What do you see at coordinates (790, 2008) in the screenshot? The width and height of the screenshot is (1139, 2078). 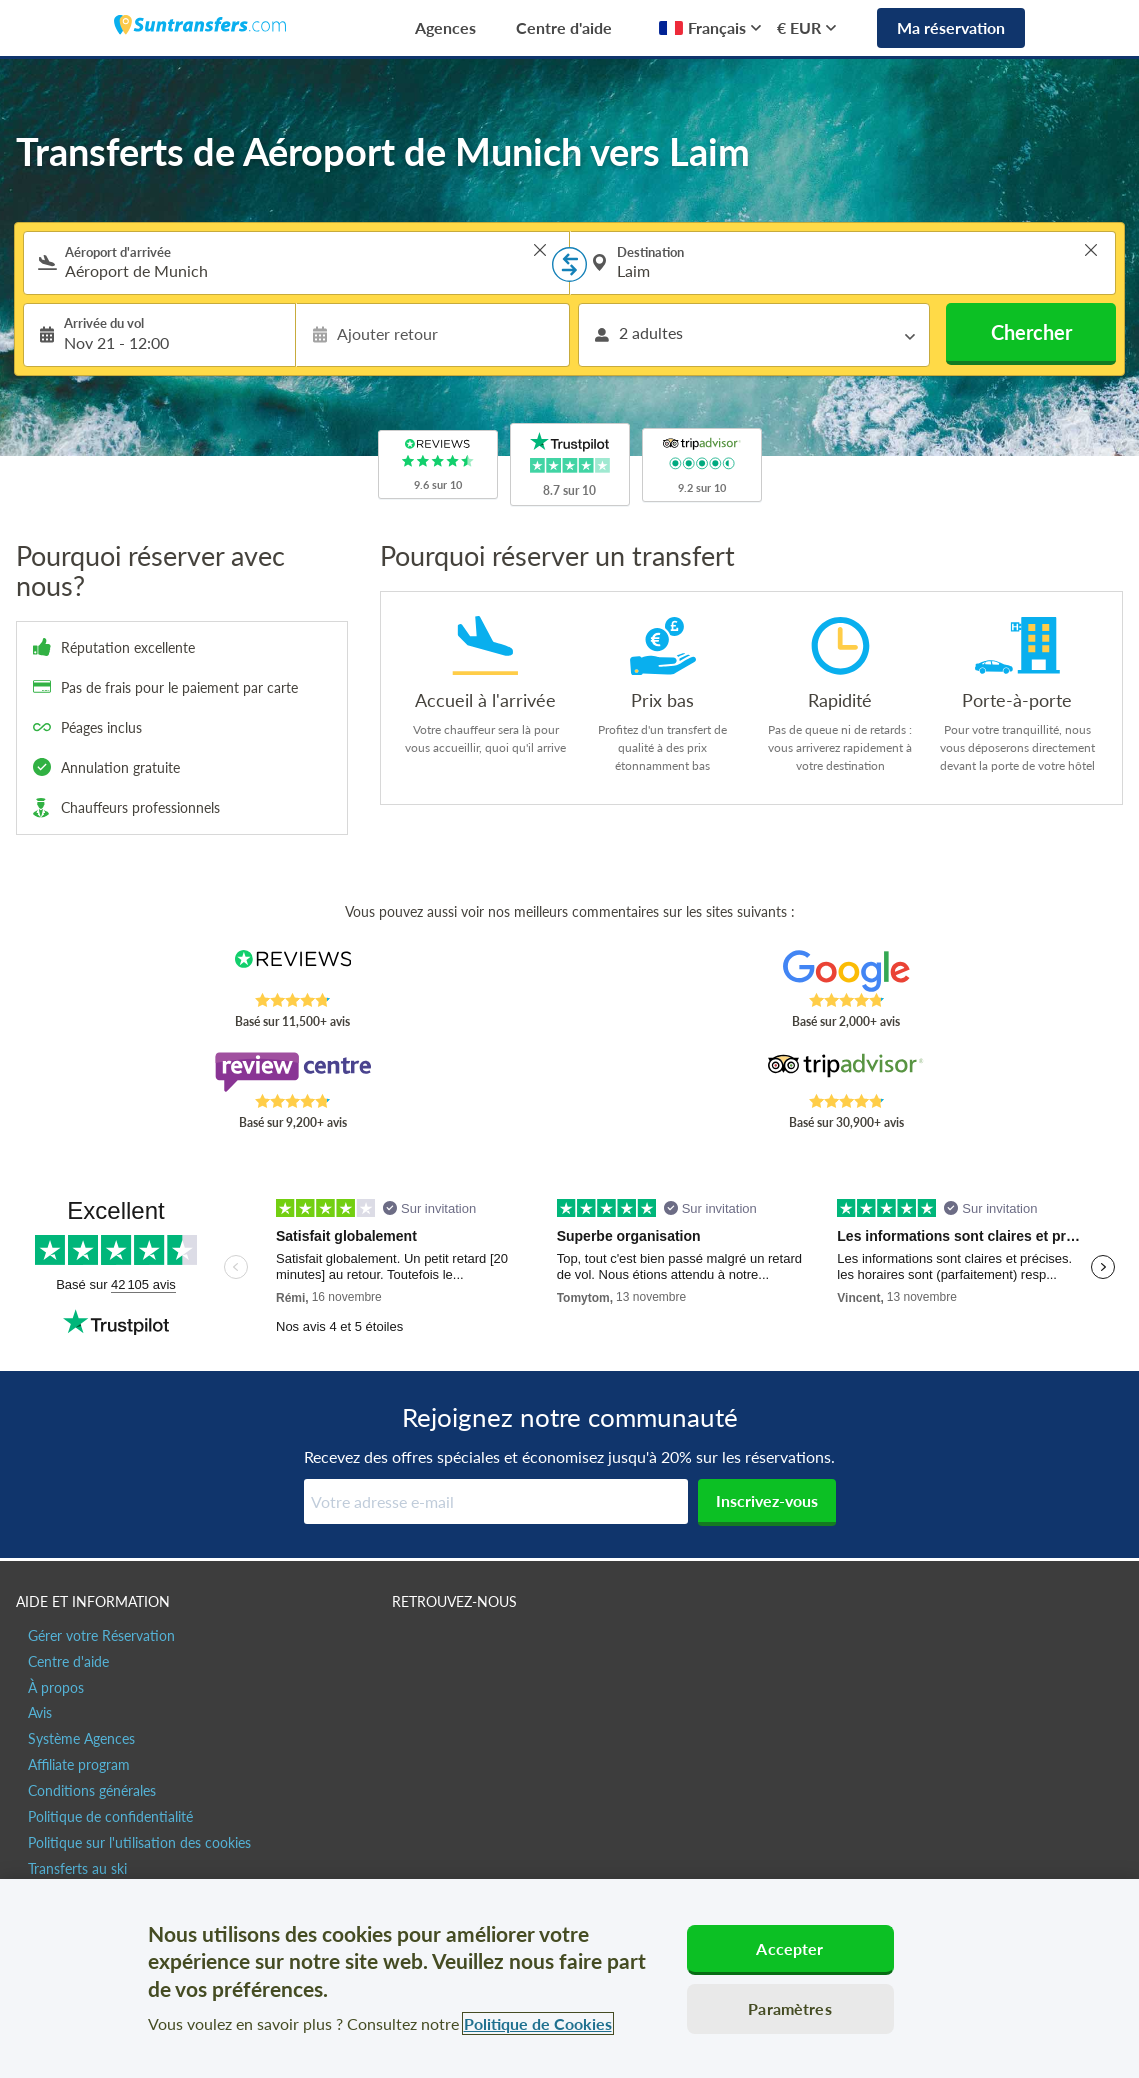 I see `Paramètres` at bounding box center [790, 2008].